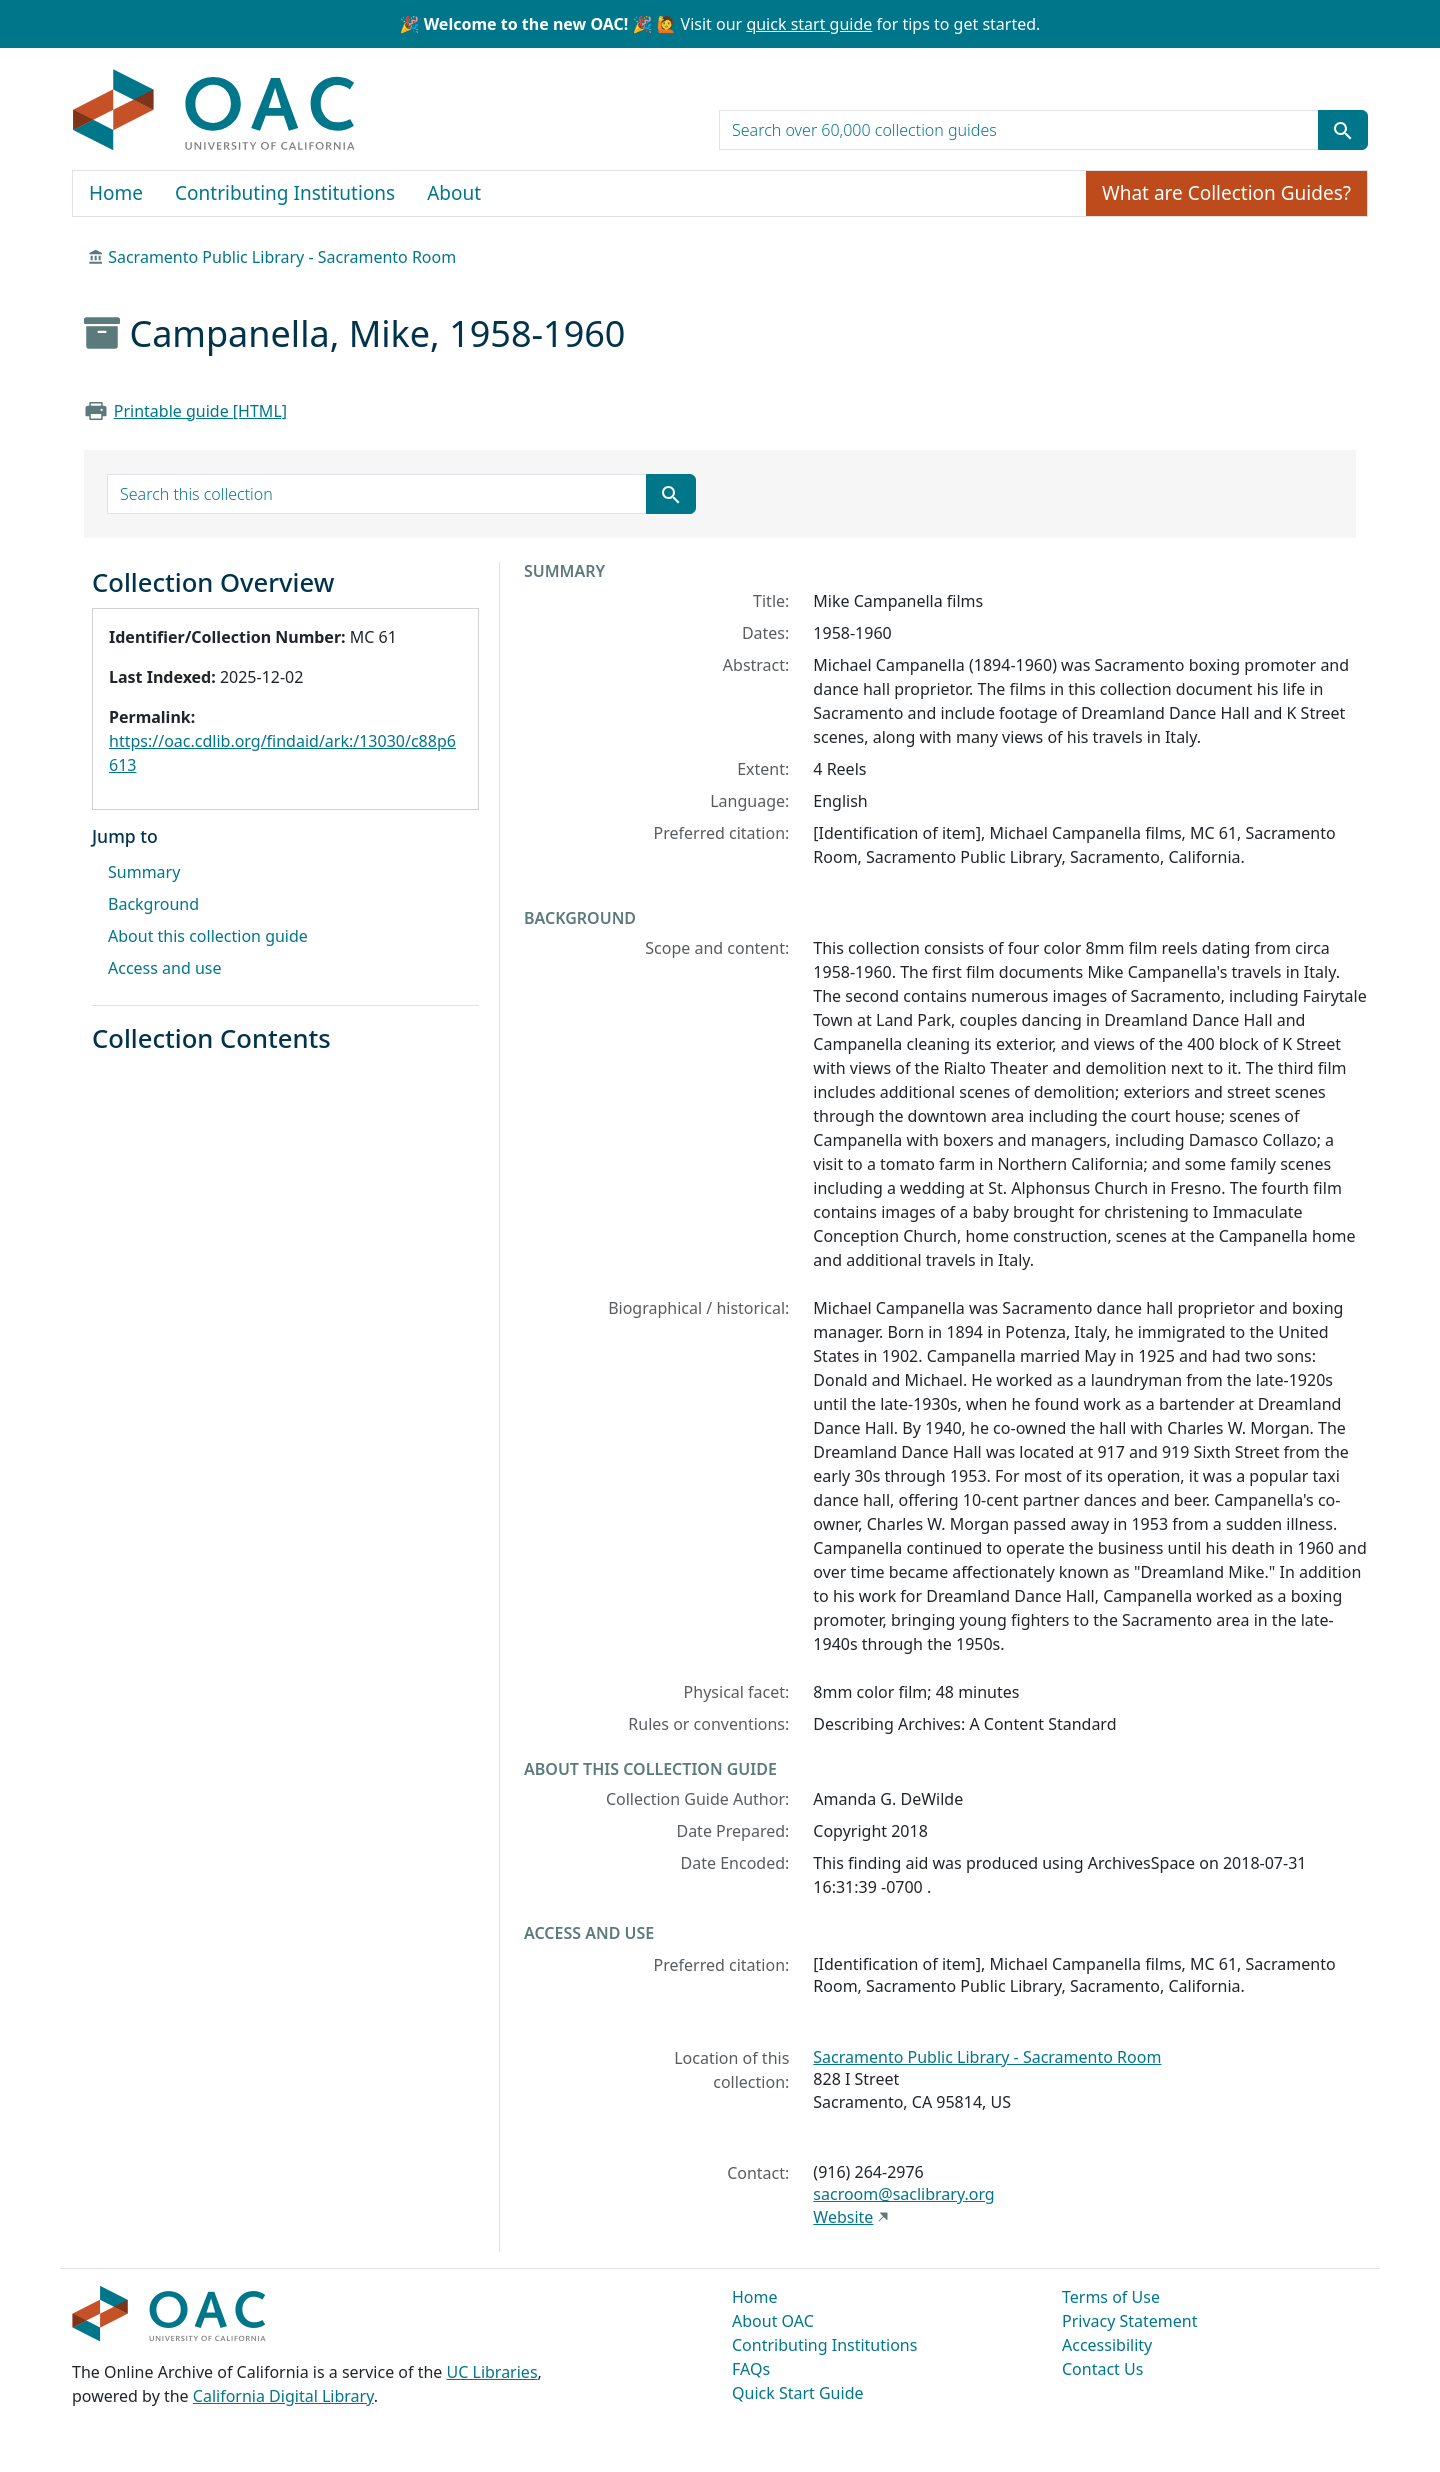 The height and width of the screenshot is (2472, 1440). I want to click on FAQs, so click(751, 2369).